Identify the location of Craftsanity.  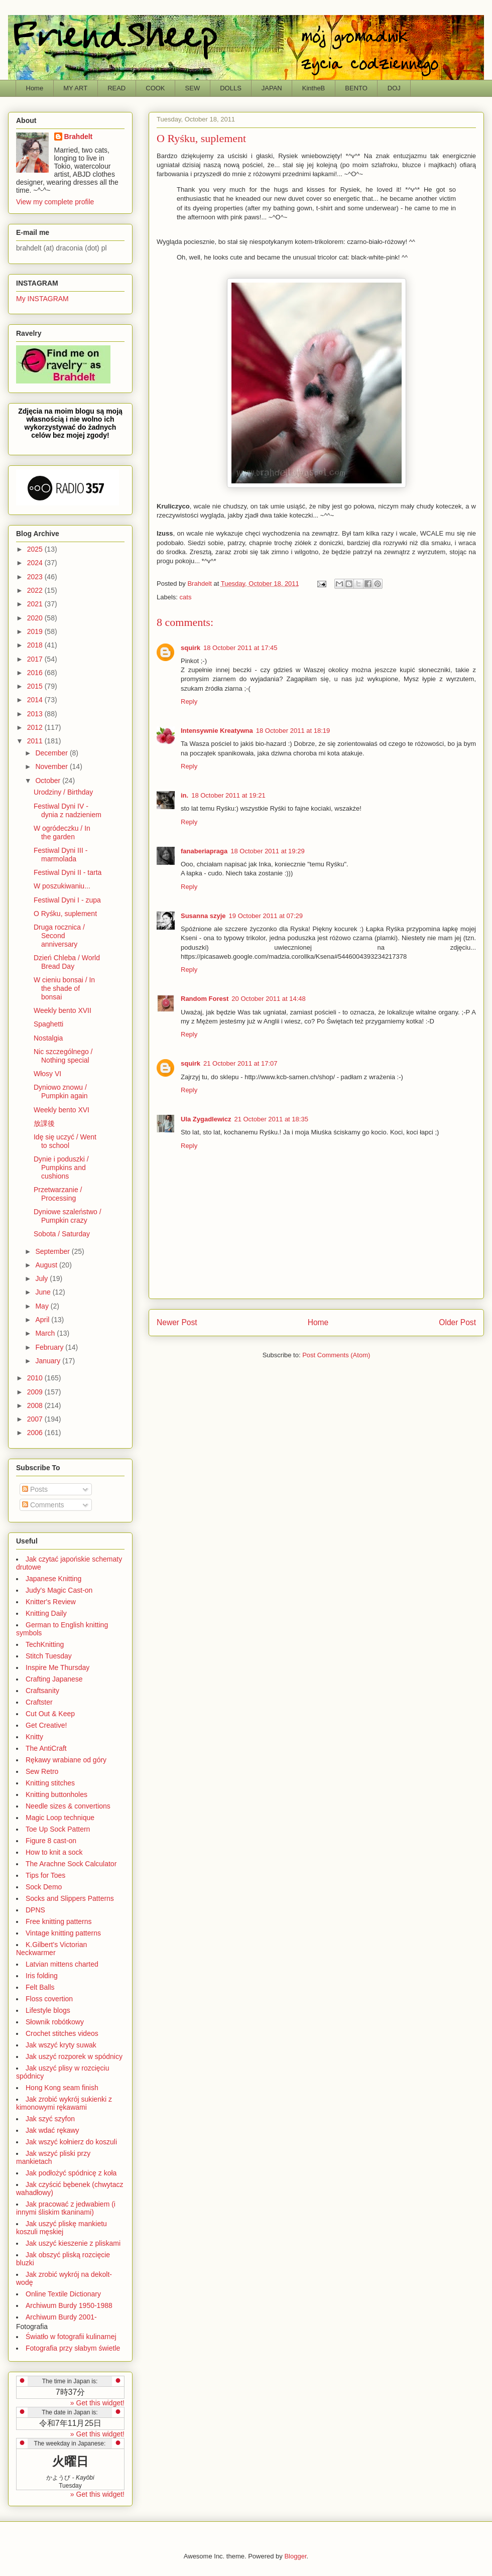
(42, 1691).